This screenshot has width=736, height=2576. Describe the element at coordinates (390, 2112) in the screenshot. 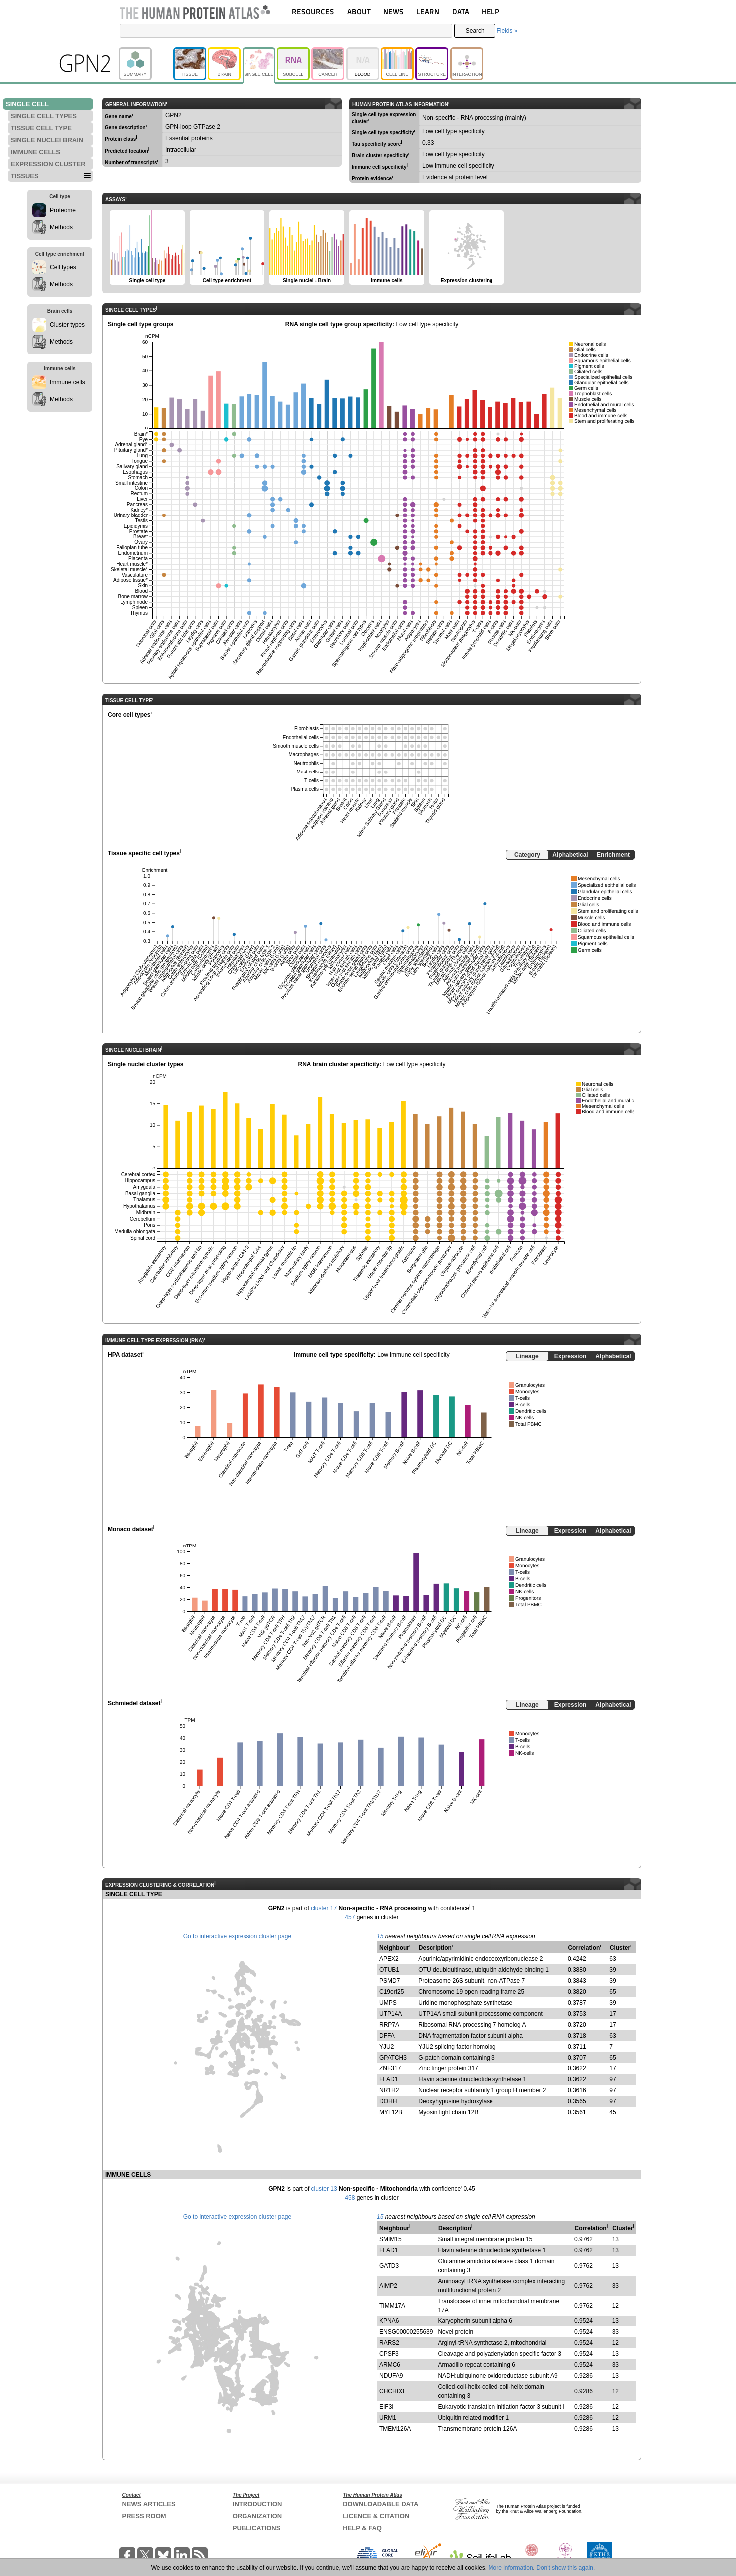

I see `MYL12B` at that location.